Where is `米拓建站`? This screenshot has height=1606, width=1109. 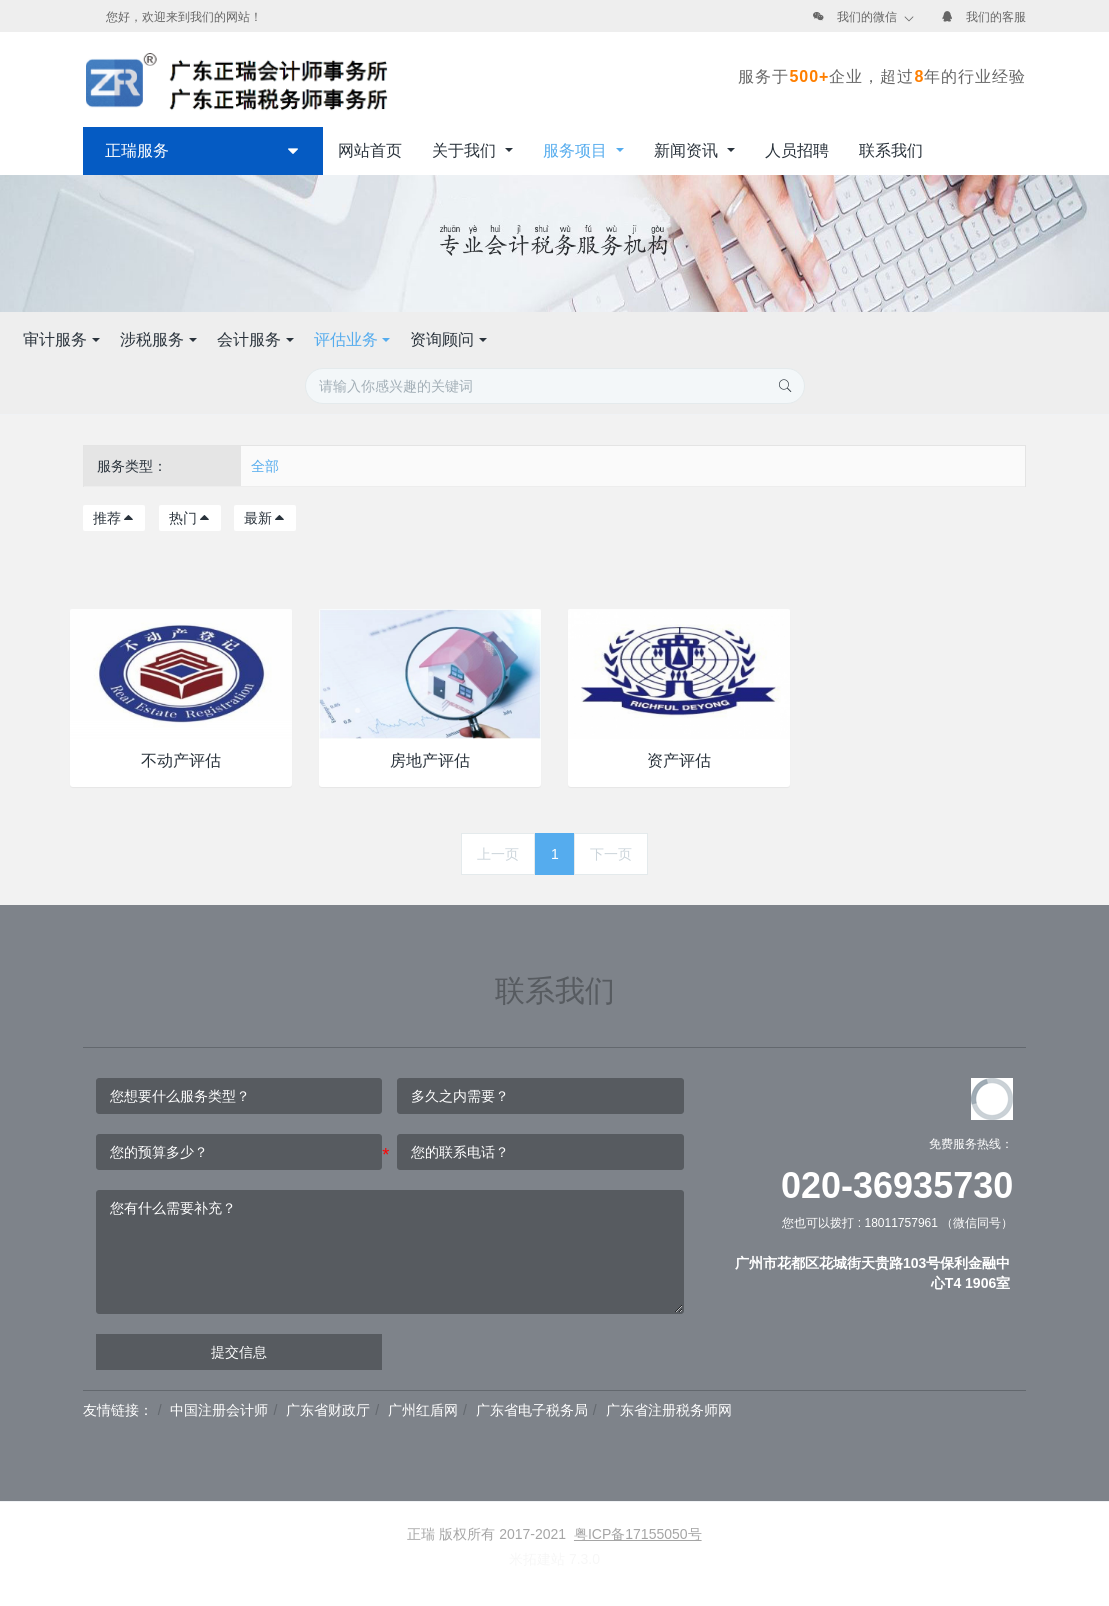
米拓建站 is located at coordinates (539, 1559).